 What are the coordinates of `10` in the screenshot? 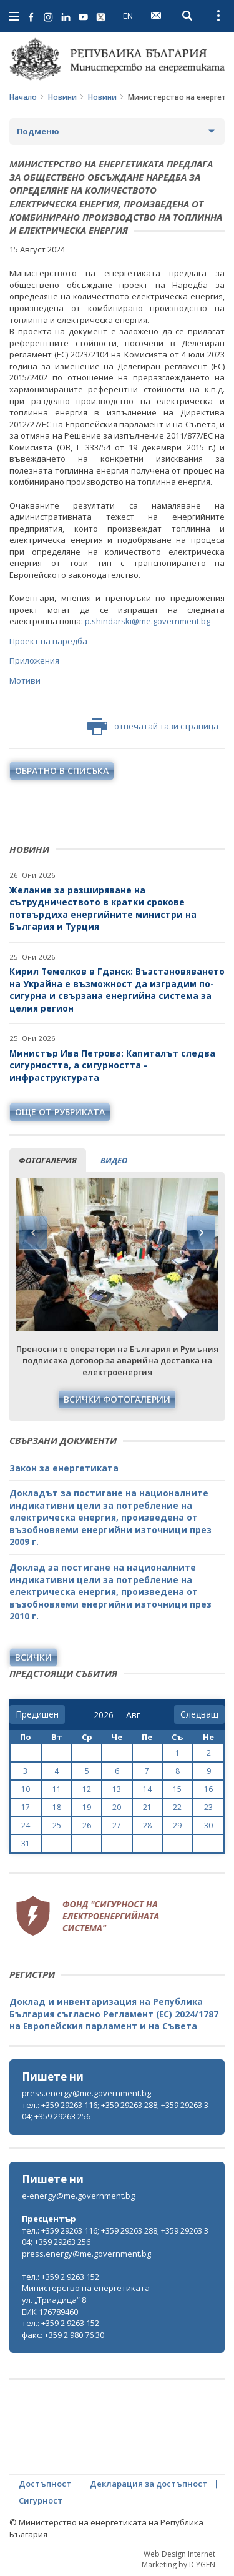 It's located at (25, 1789).